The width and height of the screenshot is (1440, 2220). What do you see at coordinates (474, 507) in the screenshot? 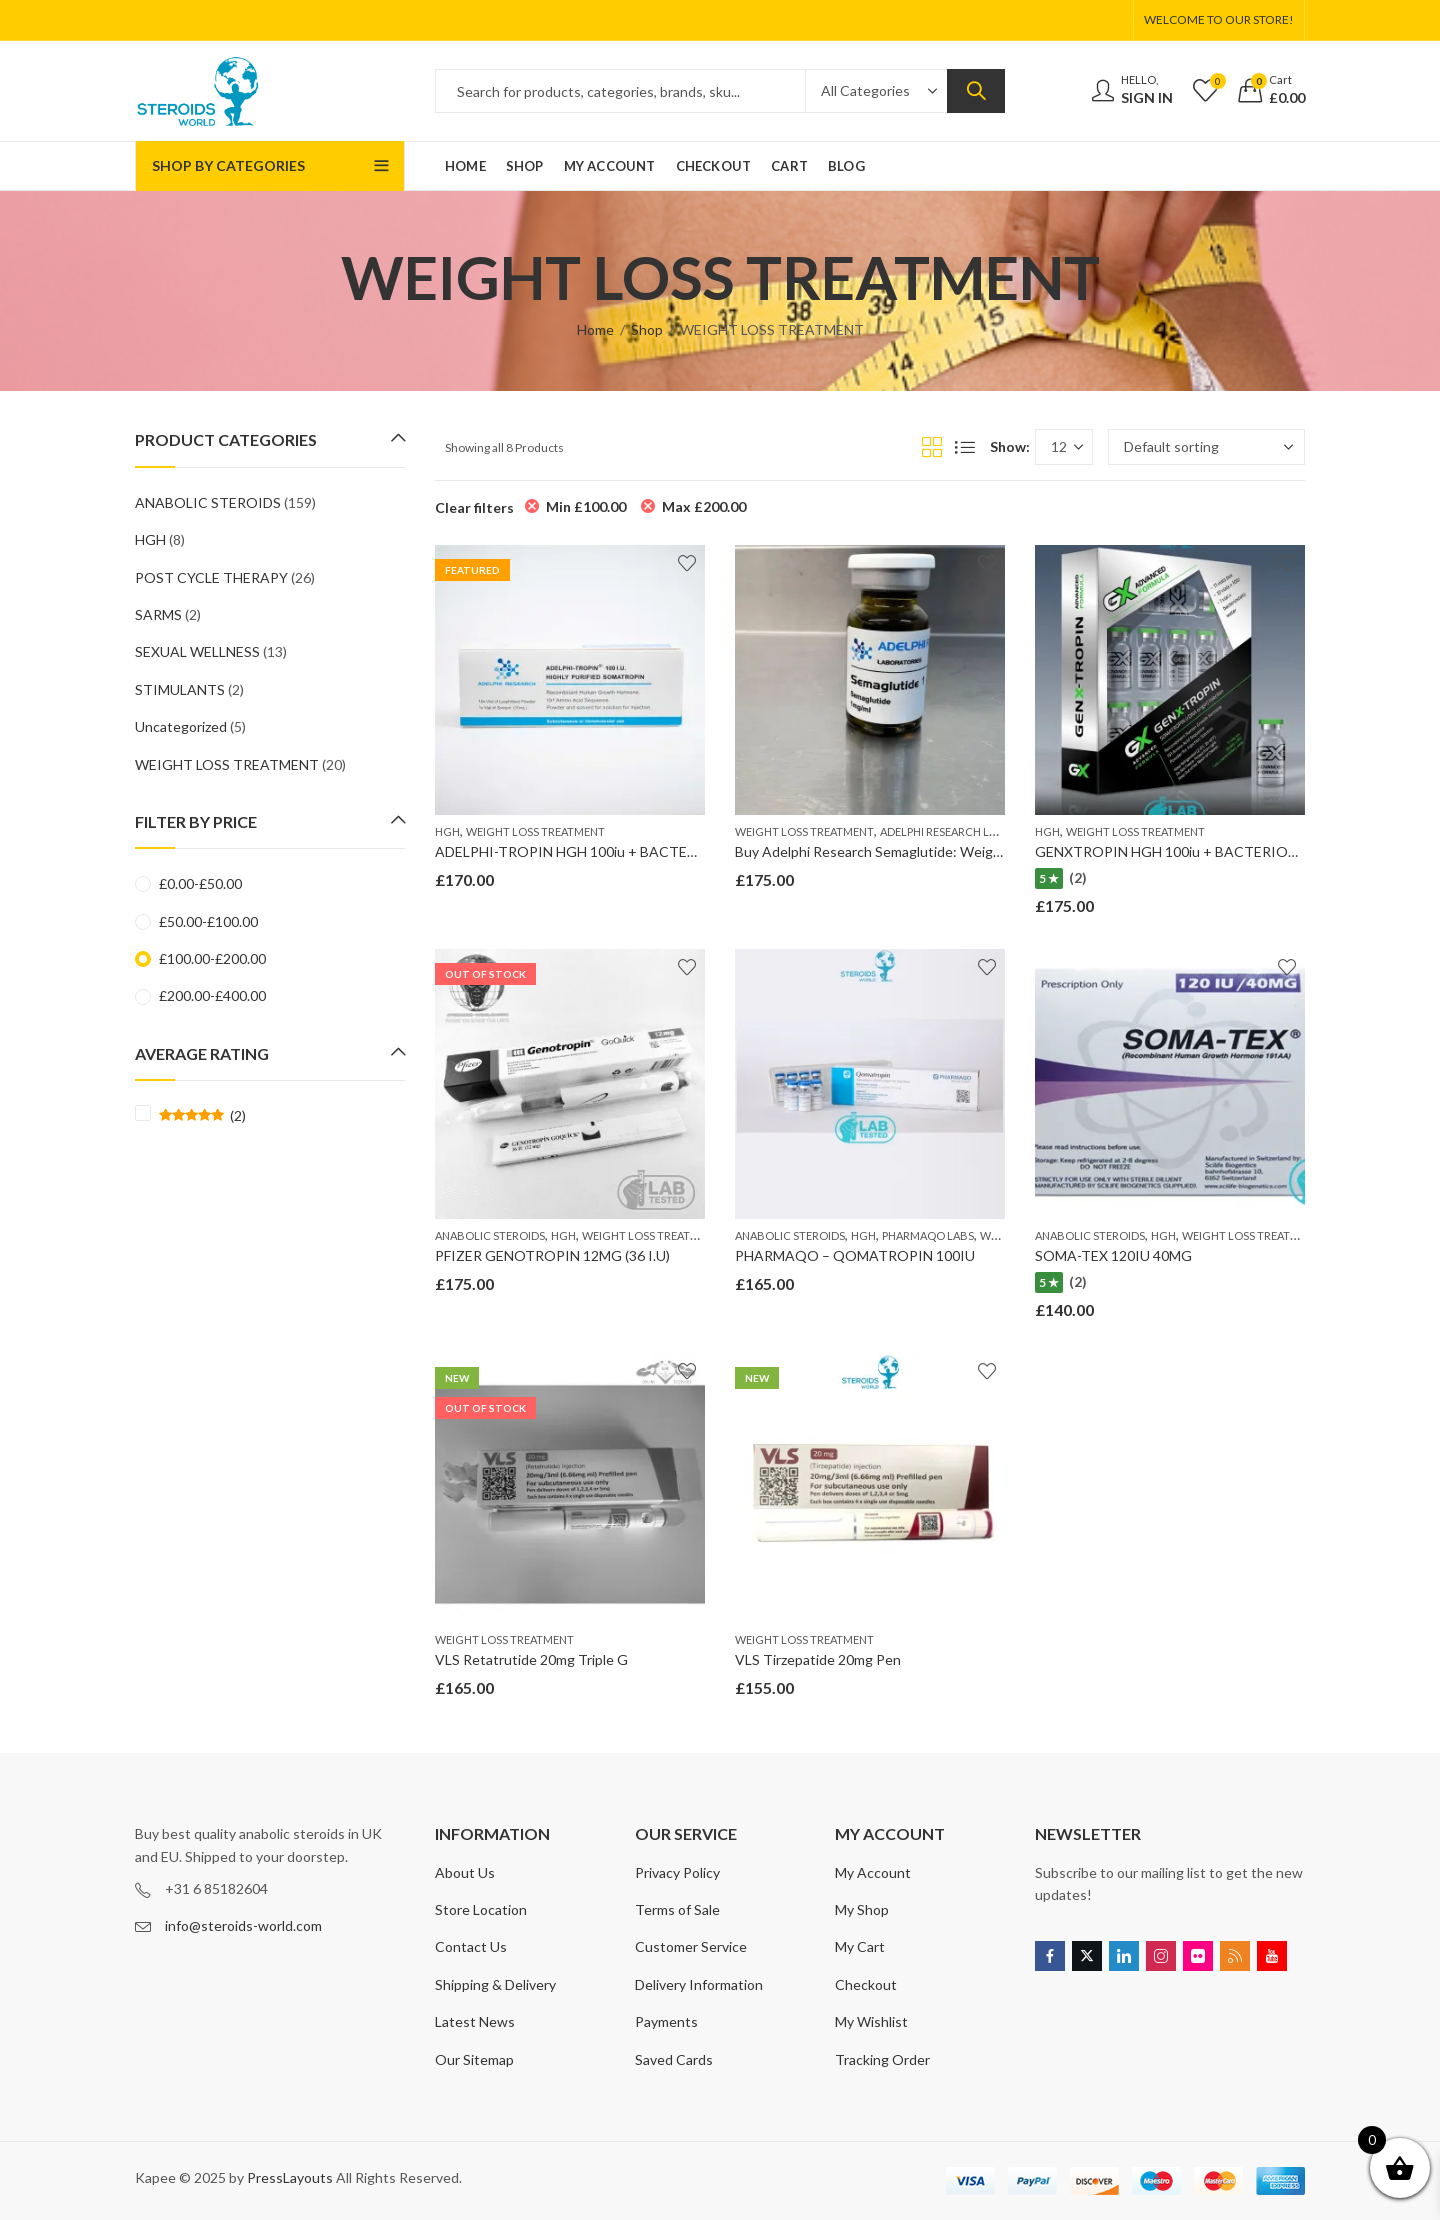
I see `Clear filters` at bounding box center [474, 507].